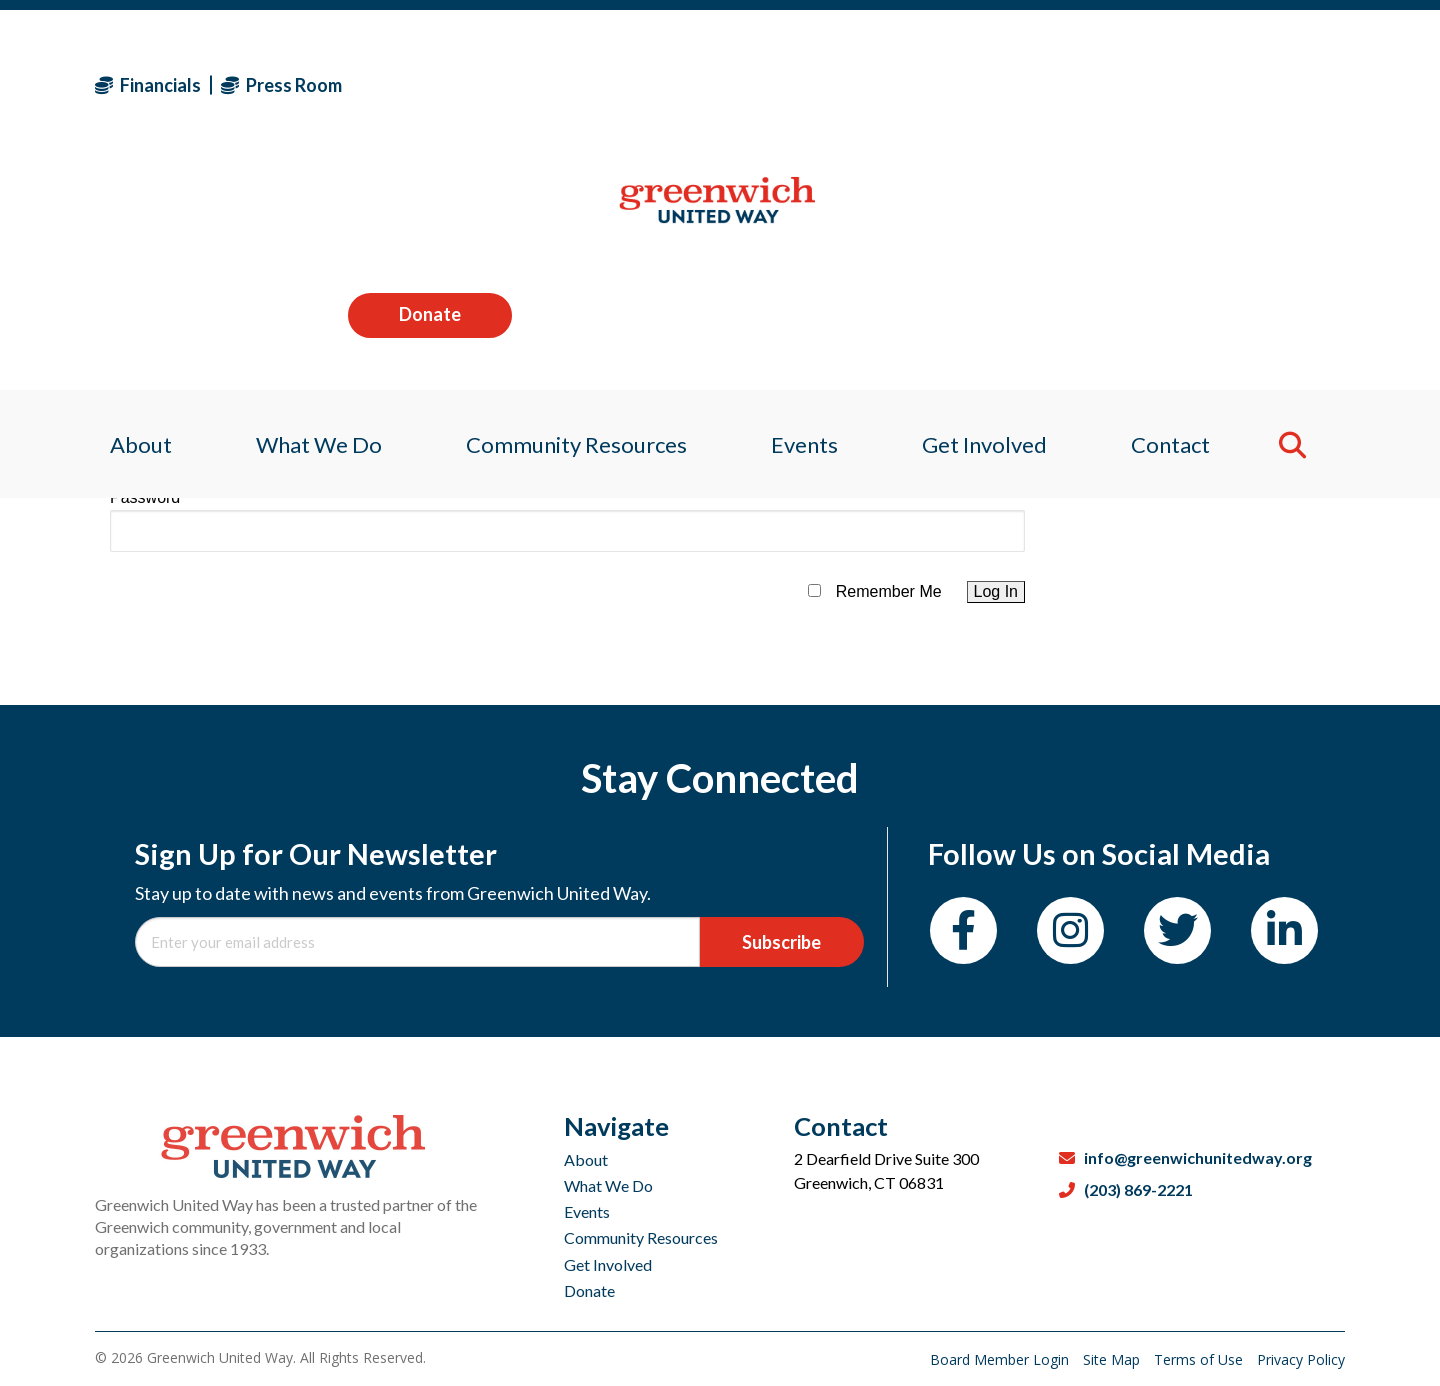  I want to click on Remember Me, so click(889, 591).